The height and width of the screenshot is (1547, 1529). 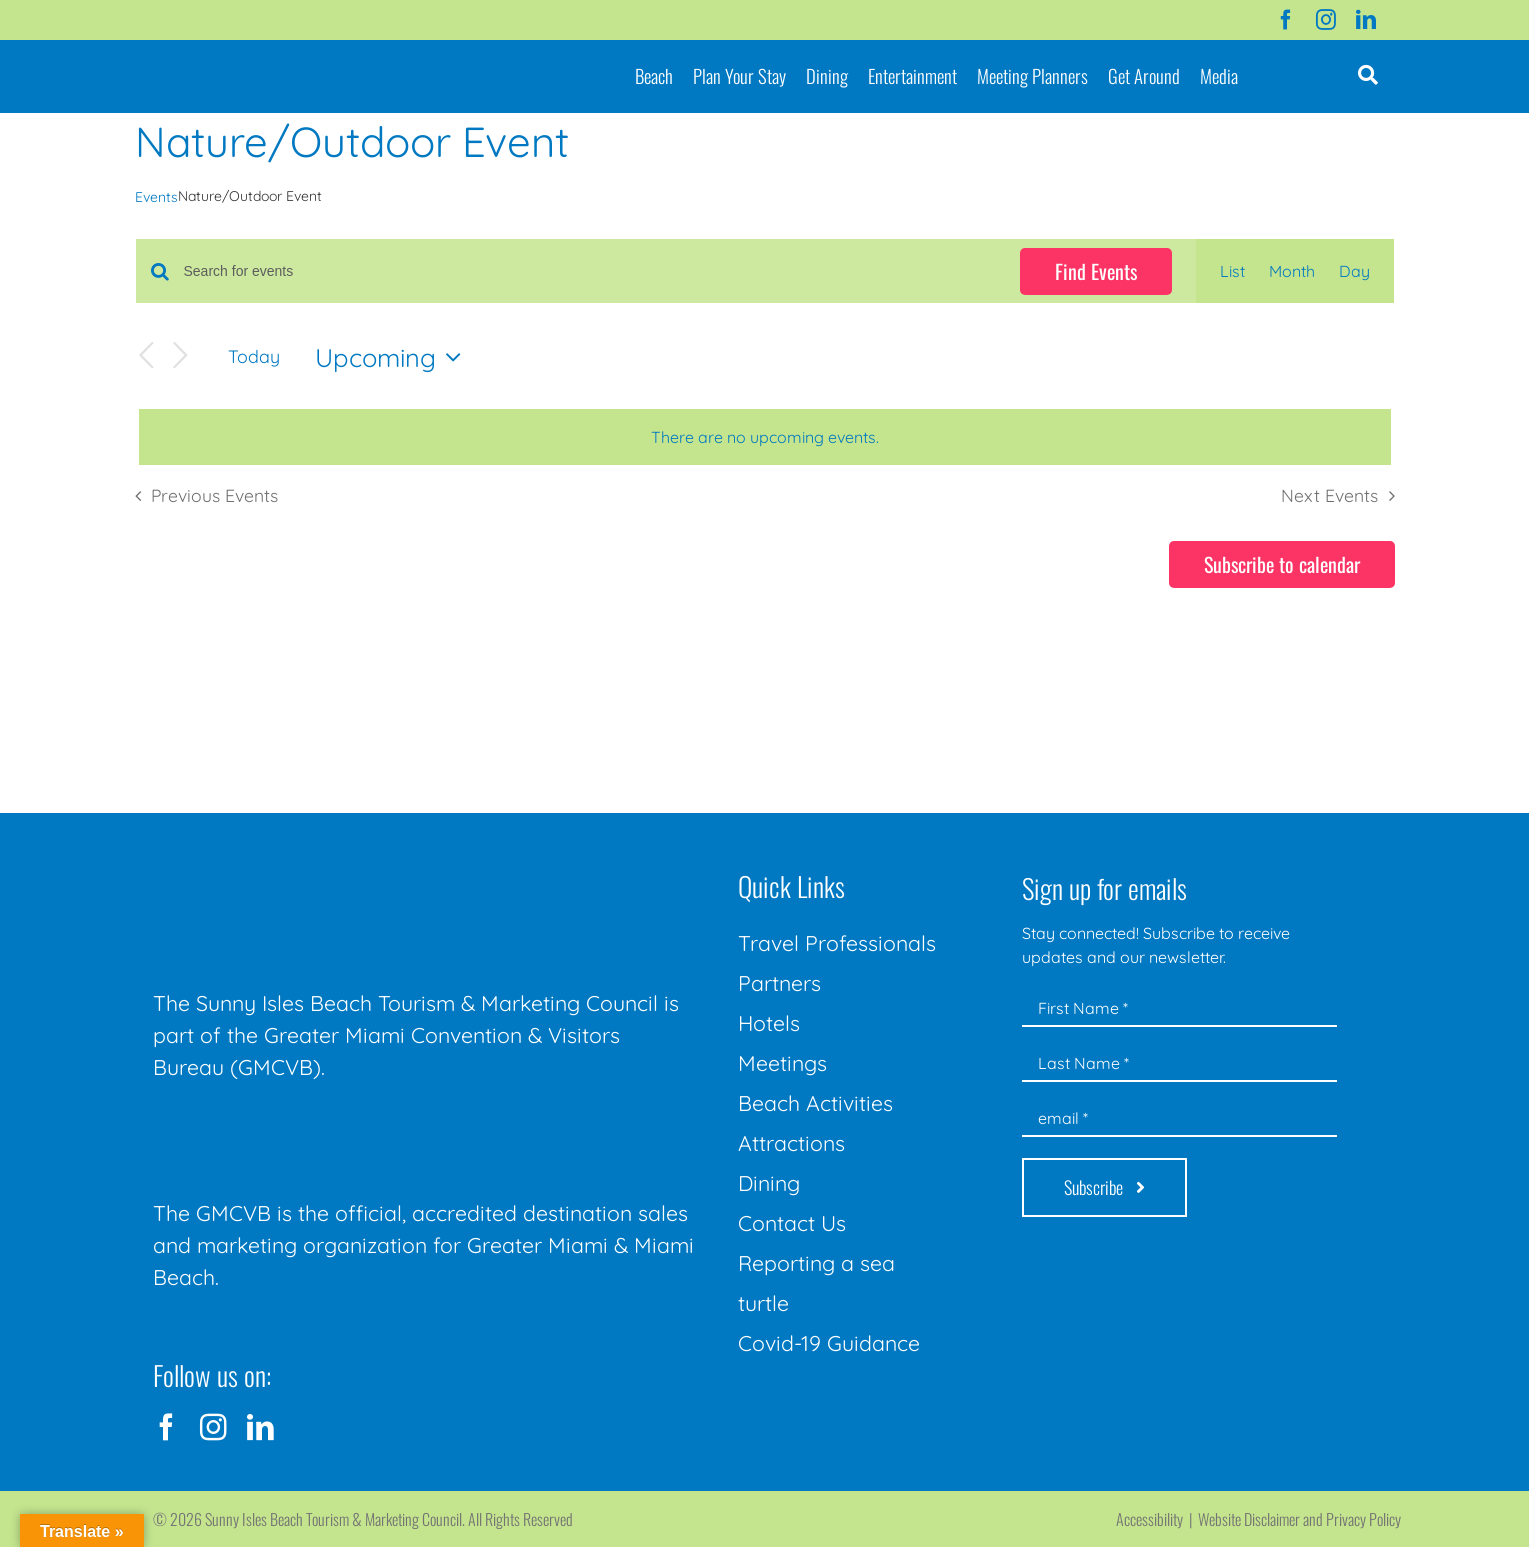 I want to click on [Display Events in List View], so click(x=1232, y=271).